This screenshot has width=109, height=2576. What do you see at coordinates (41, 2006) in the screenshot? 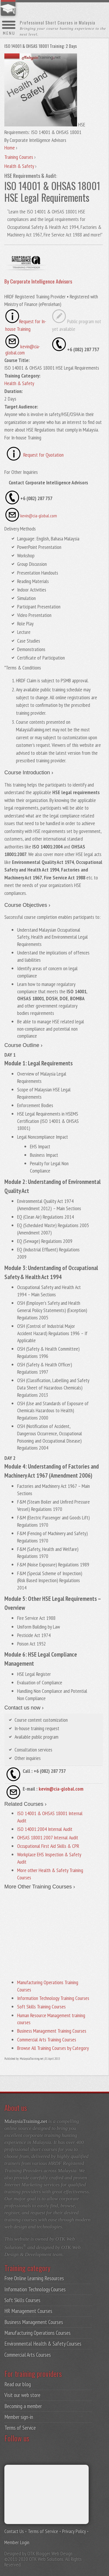
I see `Soft Skills Training Courses` at bounding box center [41, 2006].